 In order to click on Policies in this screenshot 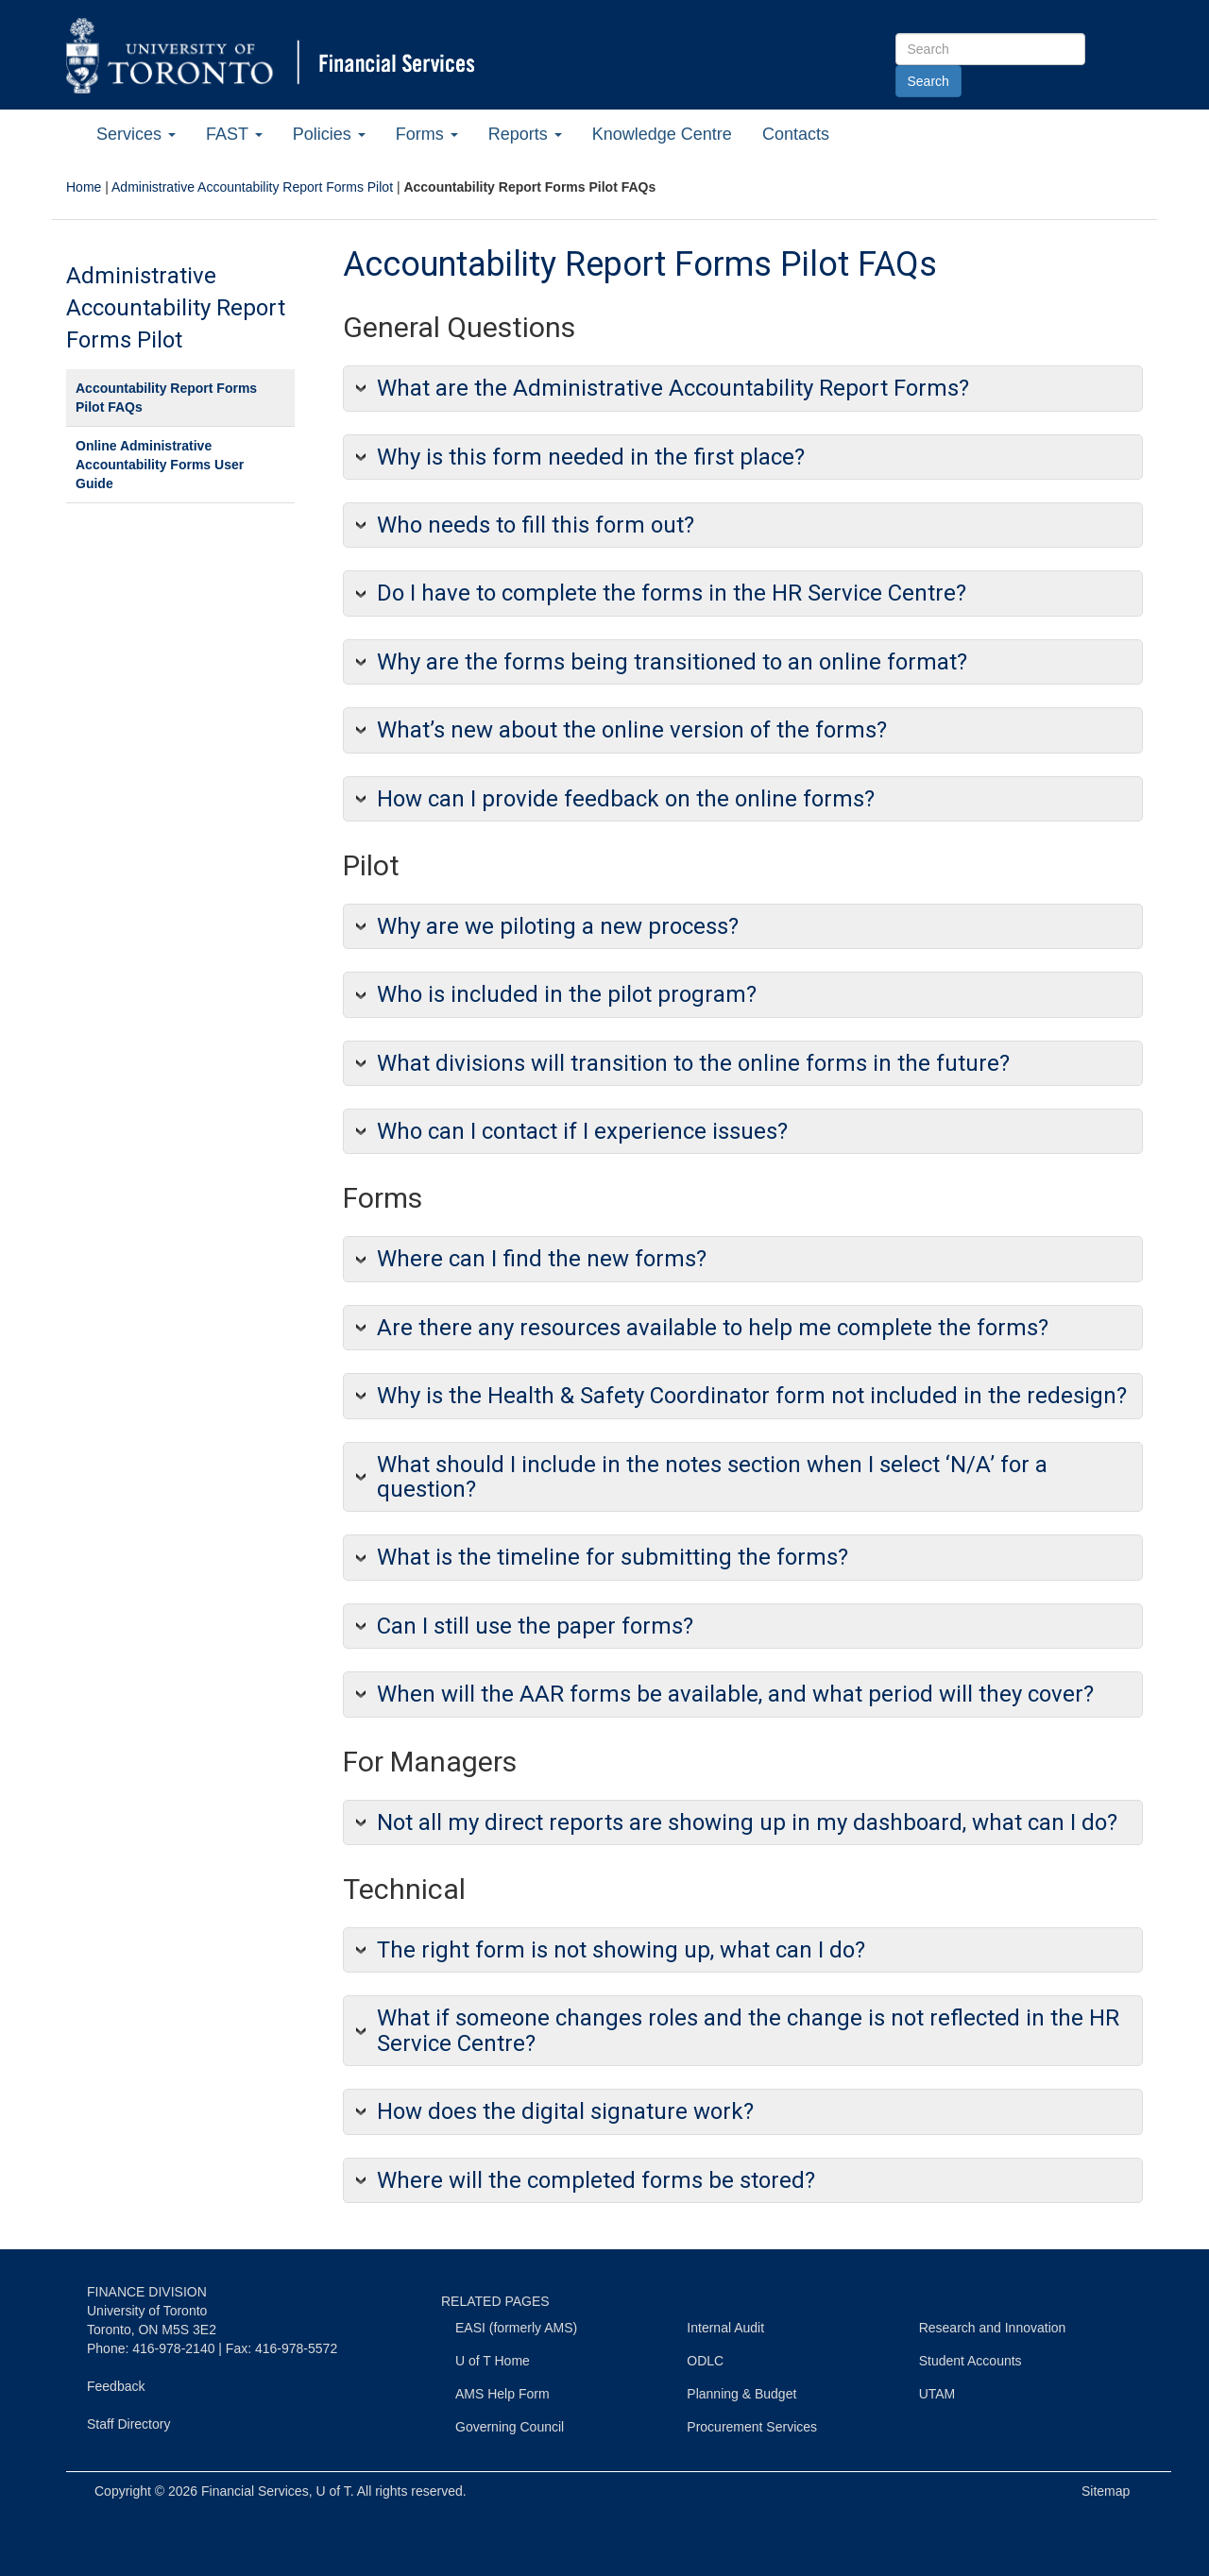, I will do `click(329, 134)`.